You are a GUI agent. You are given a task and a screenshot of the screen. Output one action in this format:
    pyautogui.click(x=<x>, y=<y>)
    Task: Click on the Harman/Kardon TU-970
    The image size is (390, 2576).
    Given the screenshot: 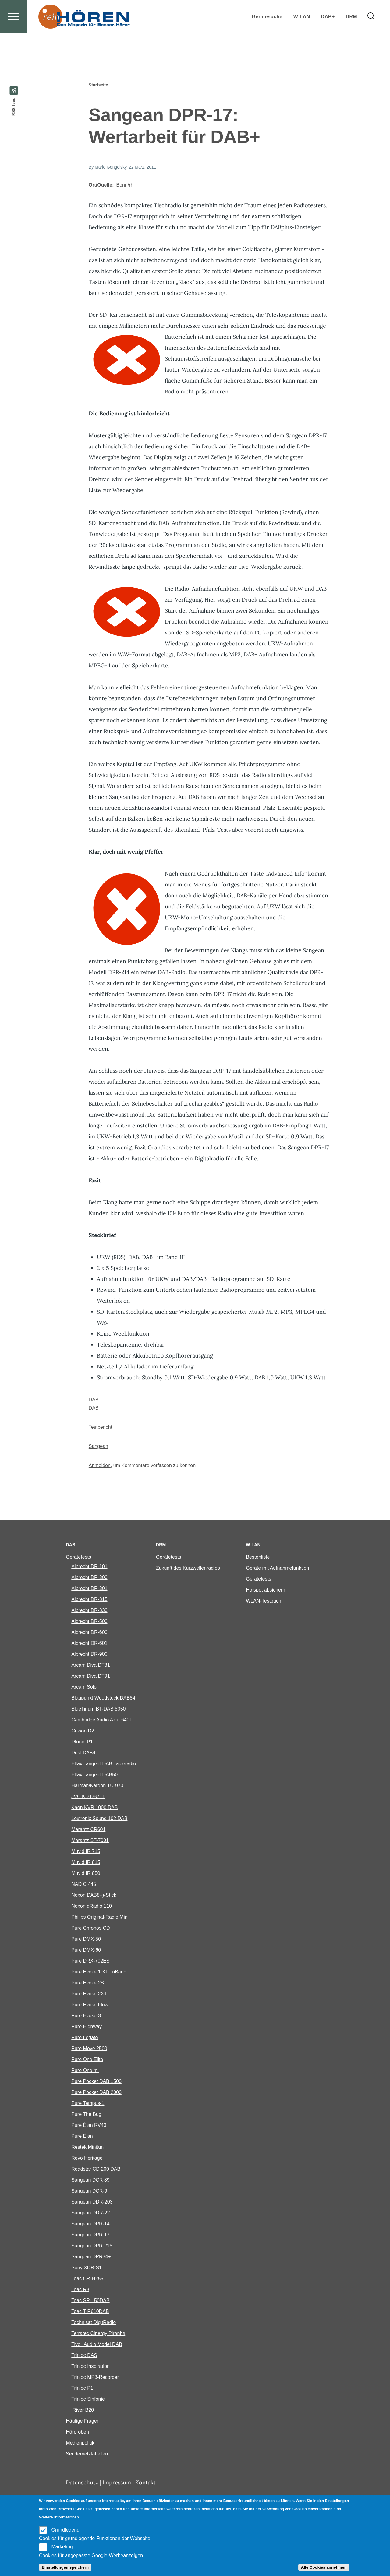 What is the action you would take?
    pyautogui.click(x=97, y=1785)
    